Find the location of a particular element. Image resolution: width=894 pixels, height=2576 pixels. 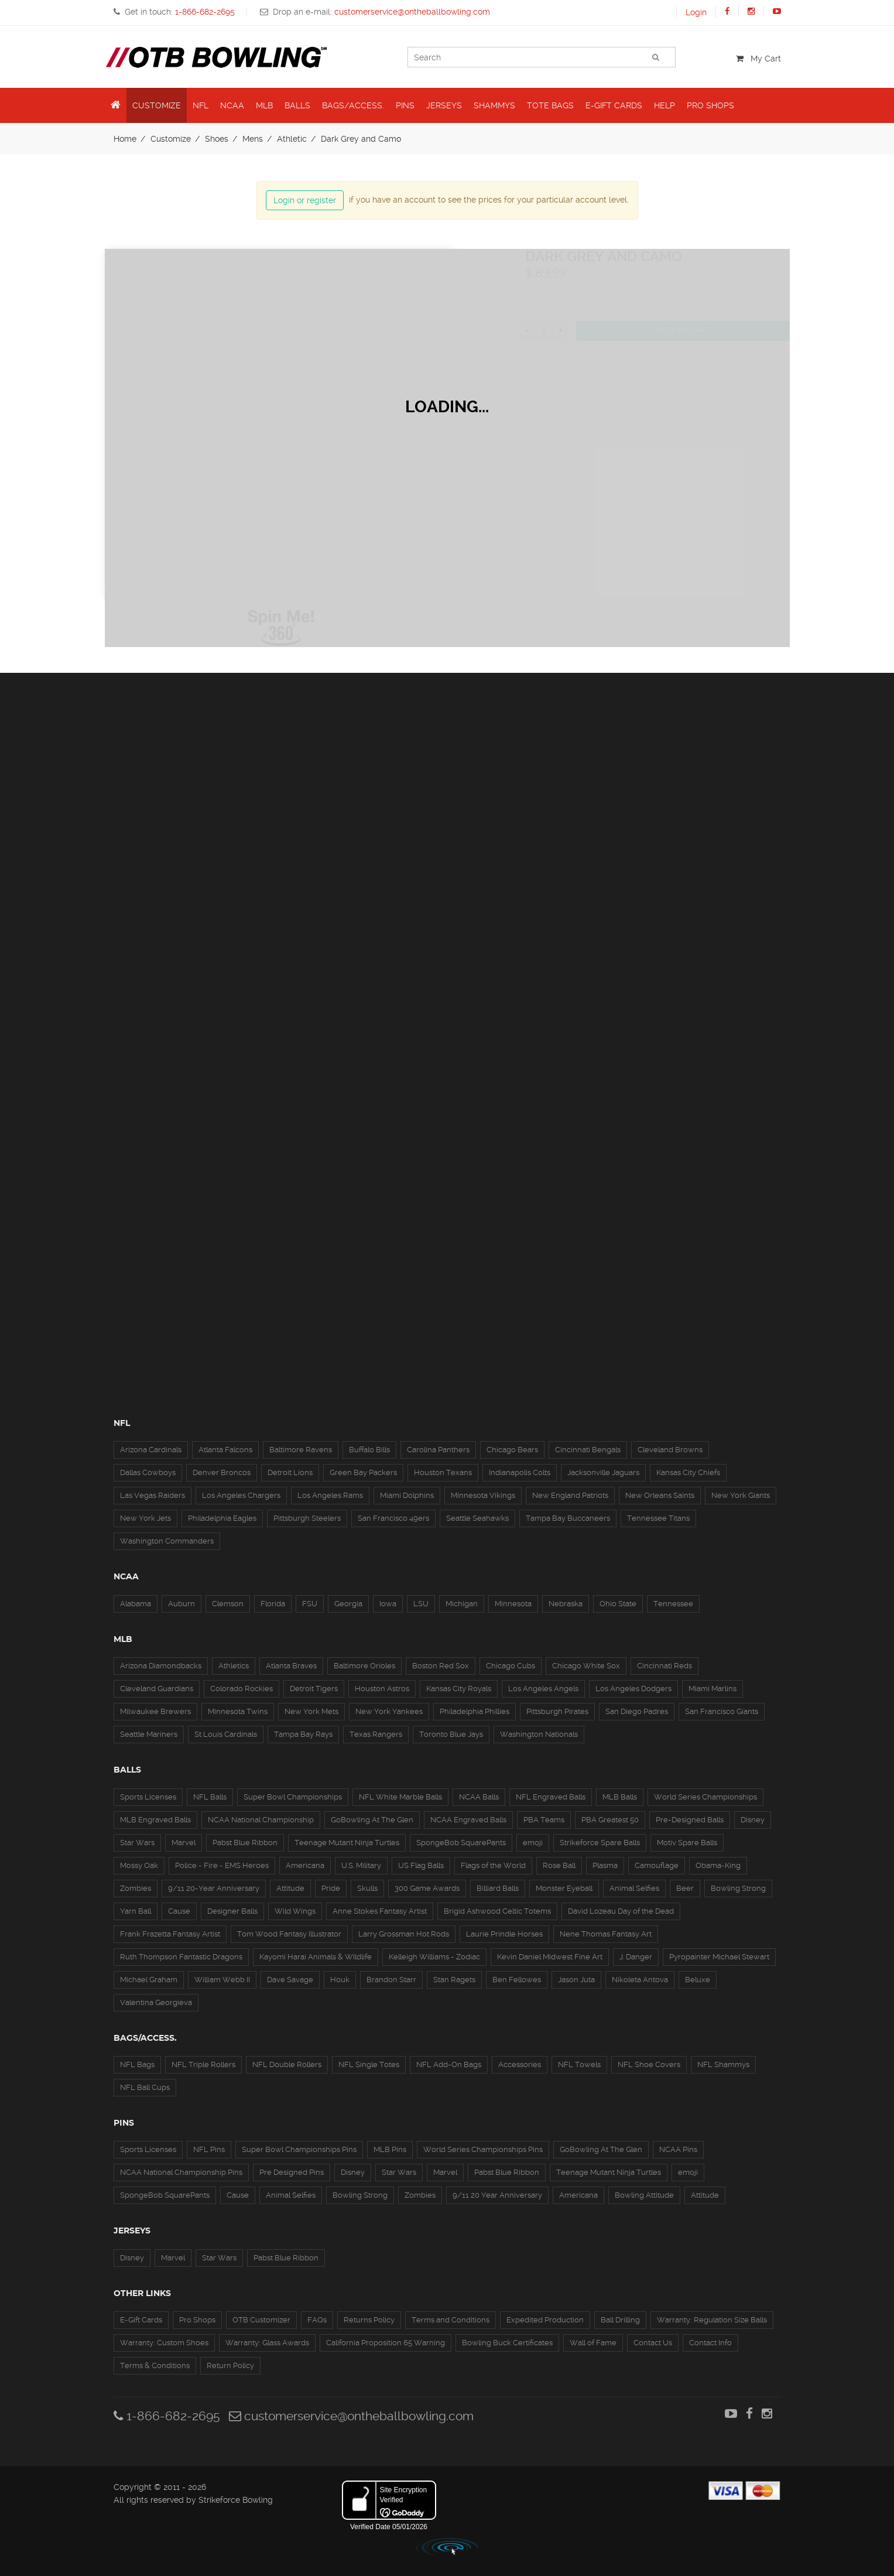

Philadelphia Phillies is located at coordinates (474, 1711).